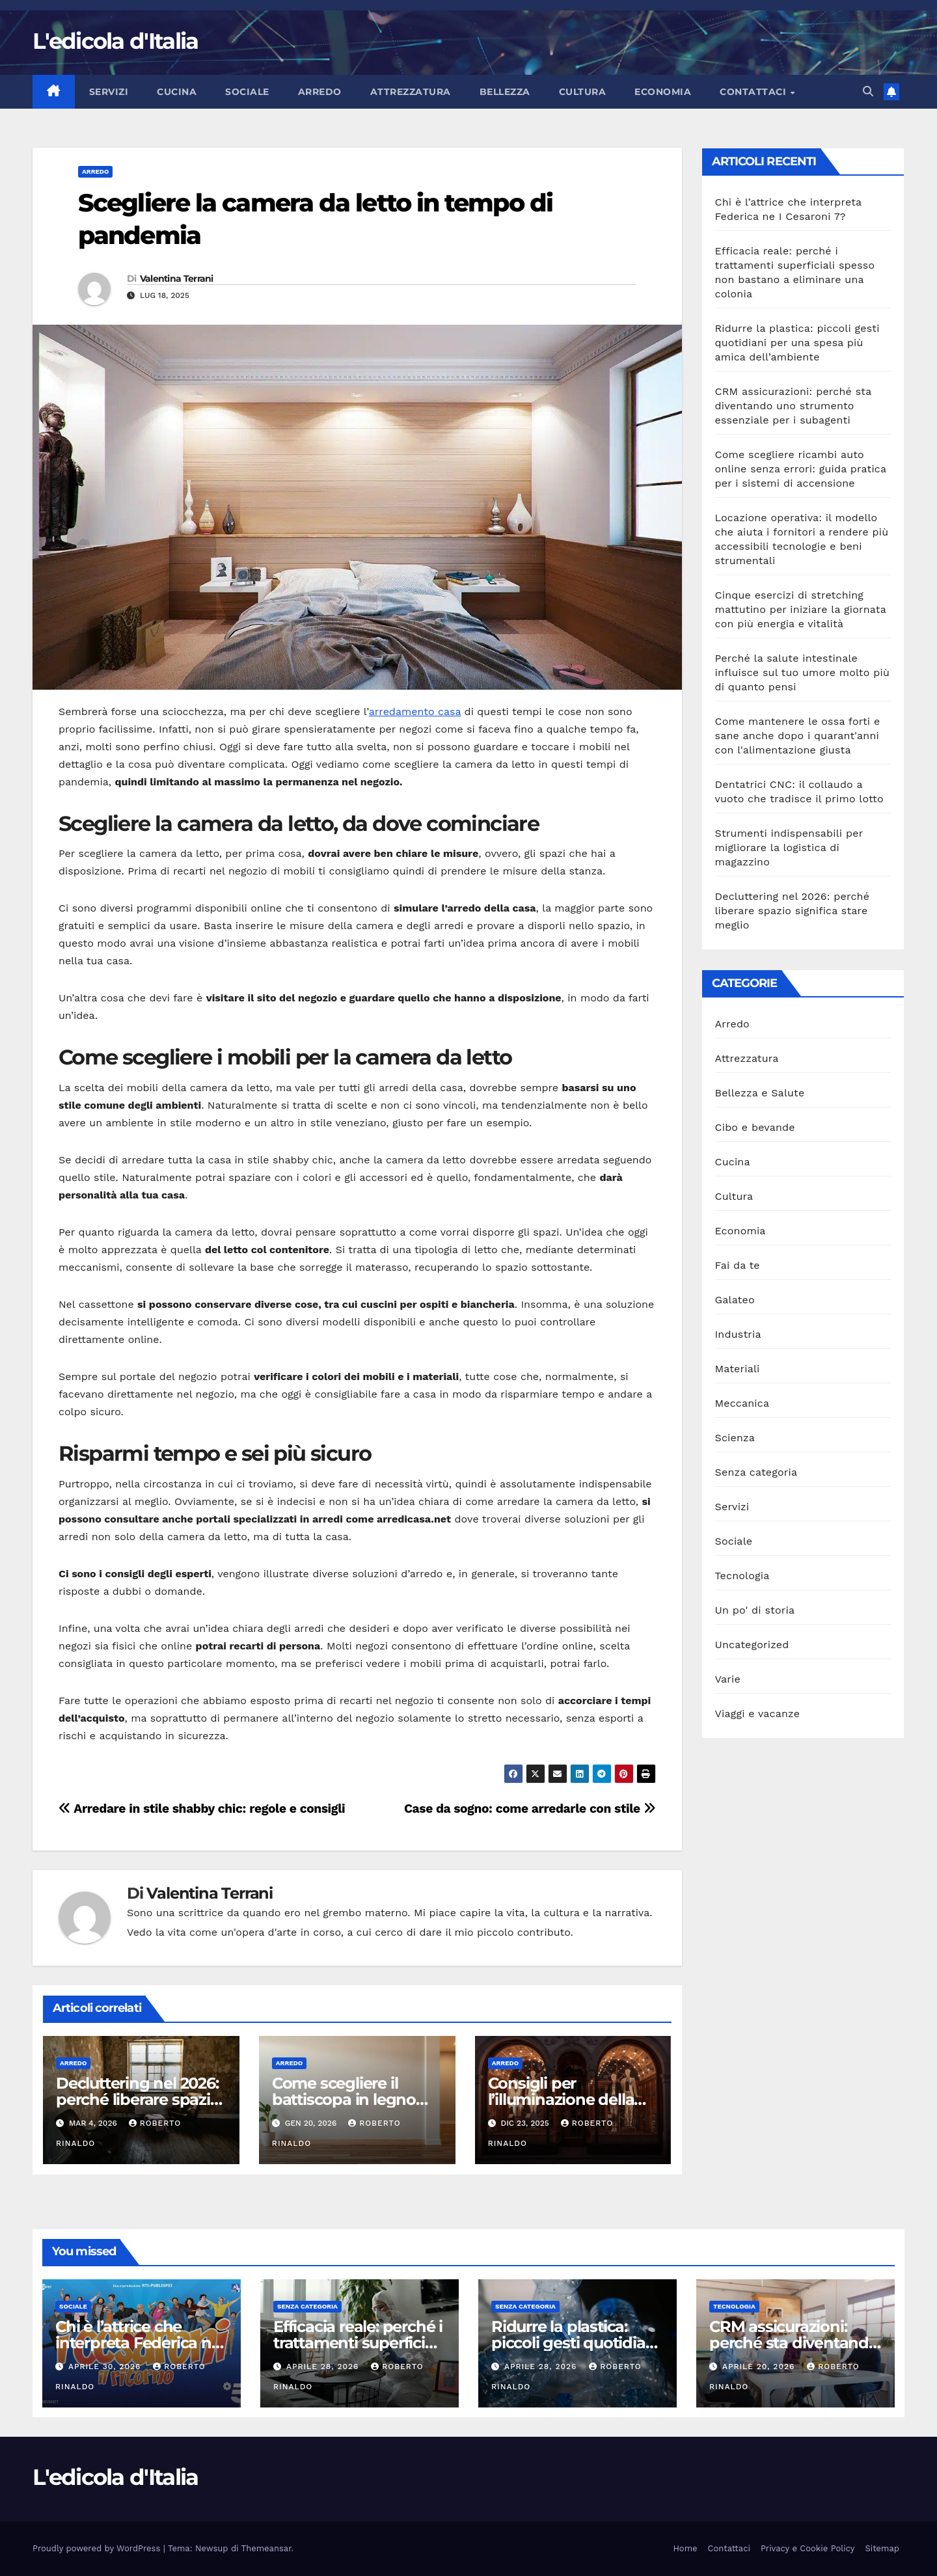 This screenshot has height=2576, width=937. Describe the element at coordinates (738, 1334) in the screenshot. I see `Industria` at that location.